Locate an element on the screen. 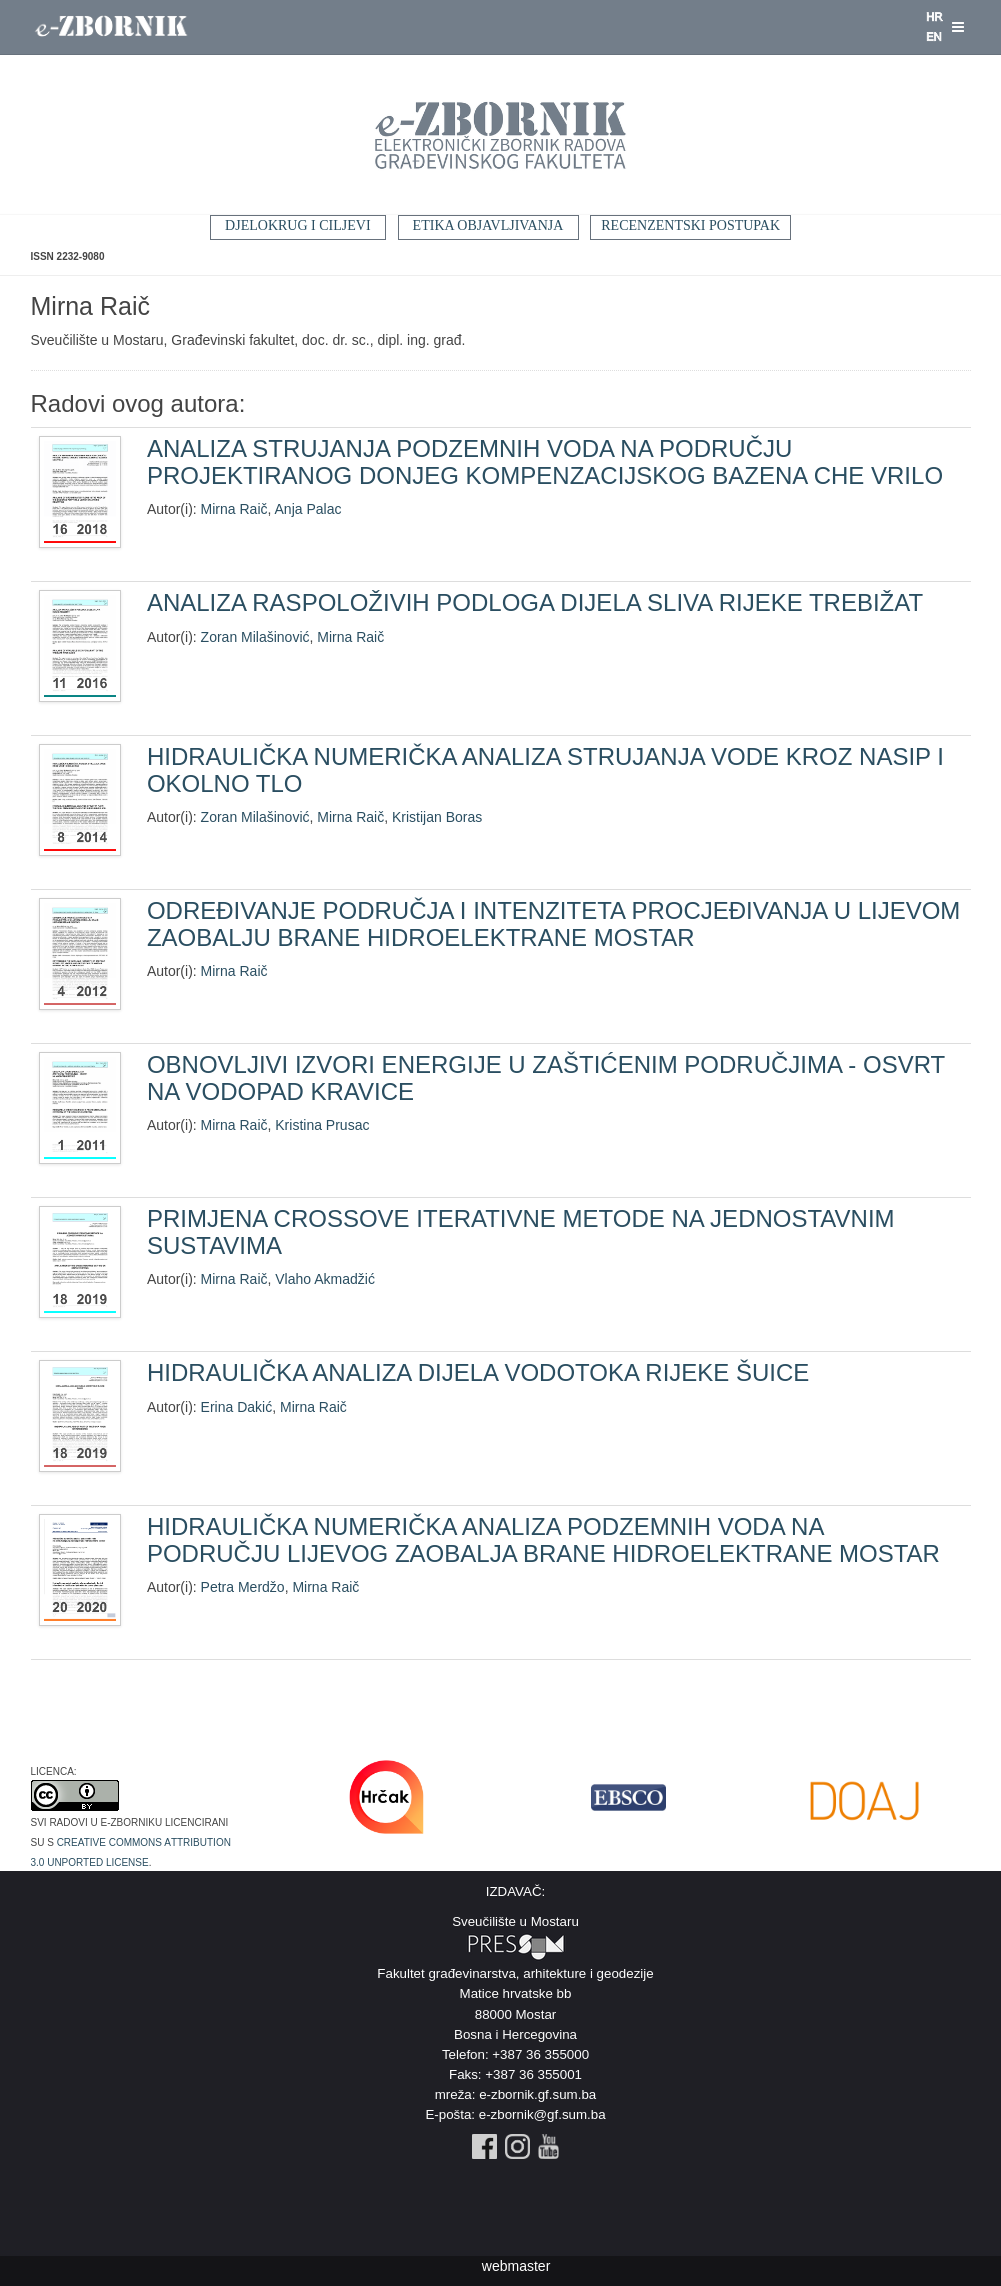 The width and height of the screenshot is (1001, 2286). Petra Merdžo is located at coordinates (243, 1587).